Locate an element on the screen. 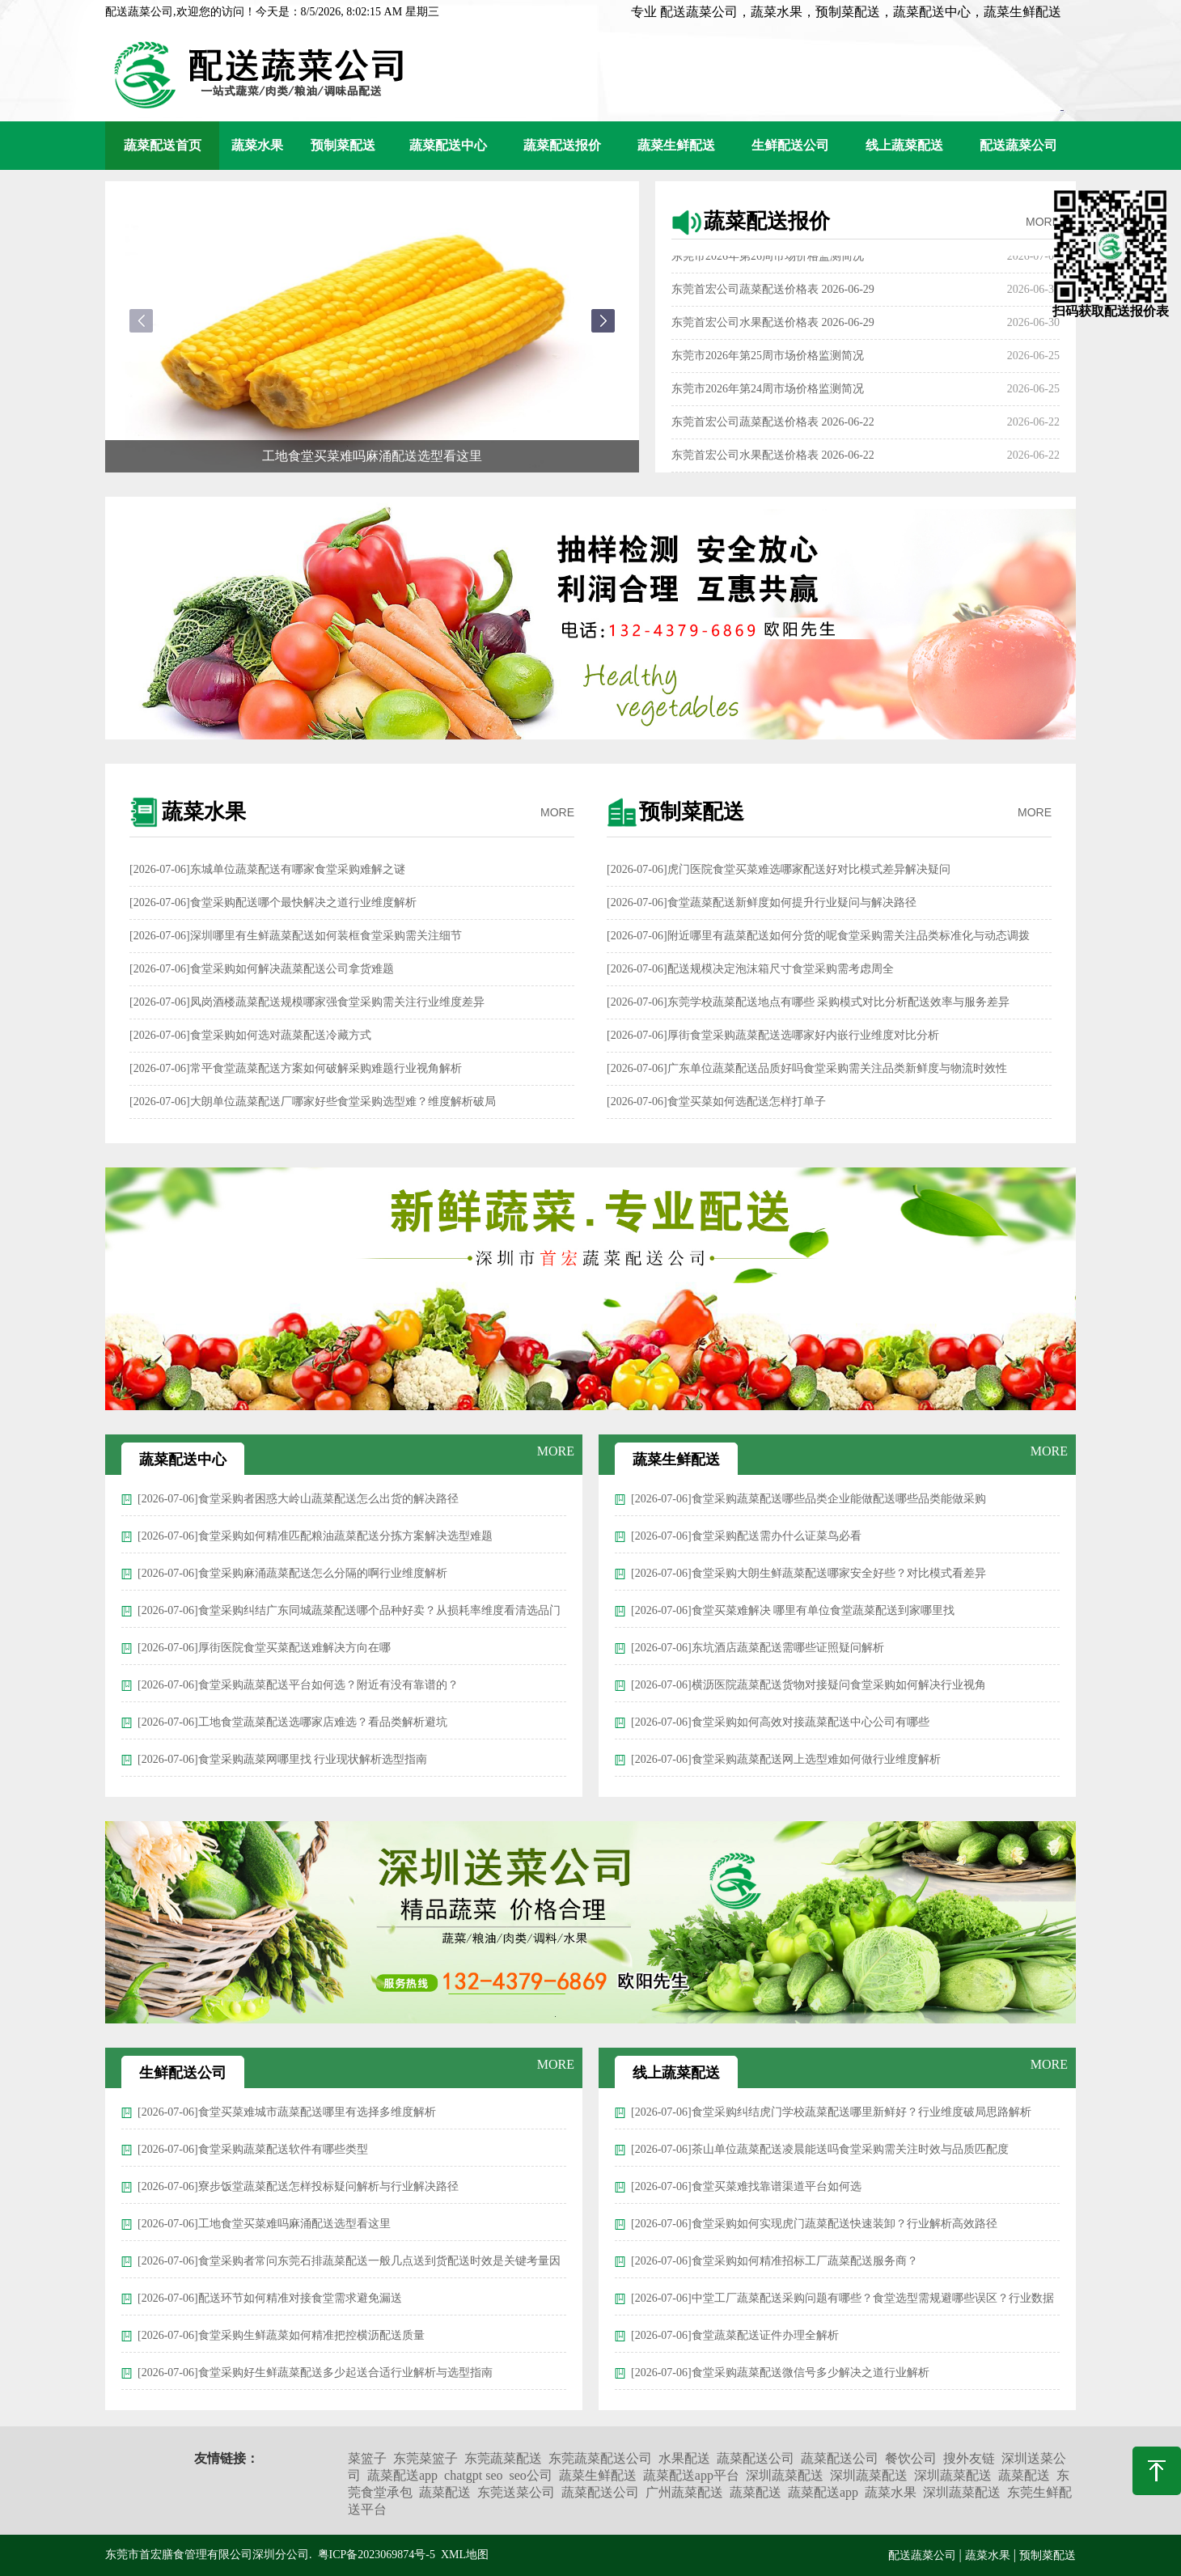 This screenshot has height=2576, width=1181. 配送蔬菜公司 is located at coordinates (1018, 145).